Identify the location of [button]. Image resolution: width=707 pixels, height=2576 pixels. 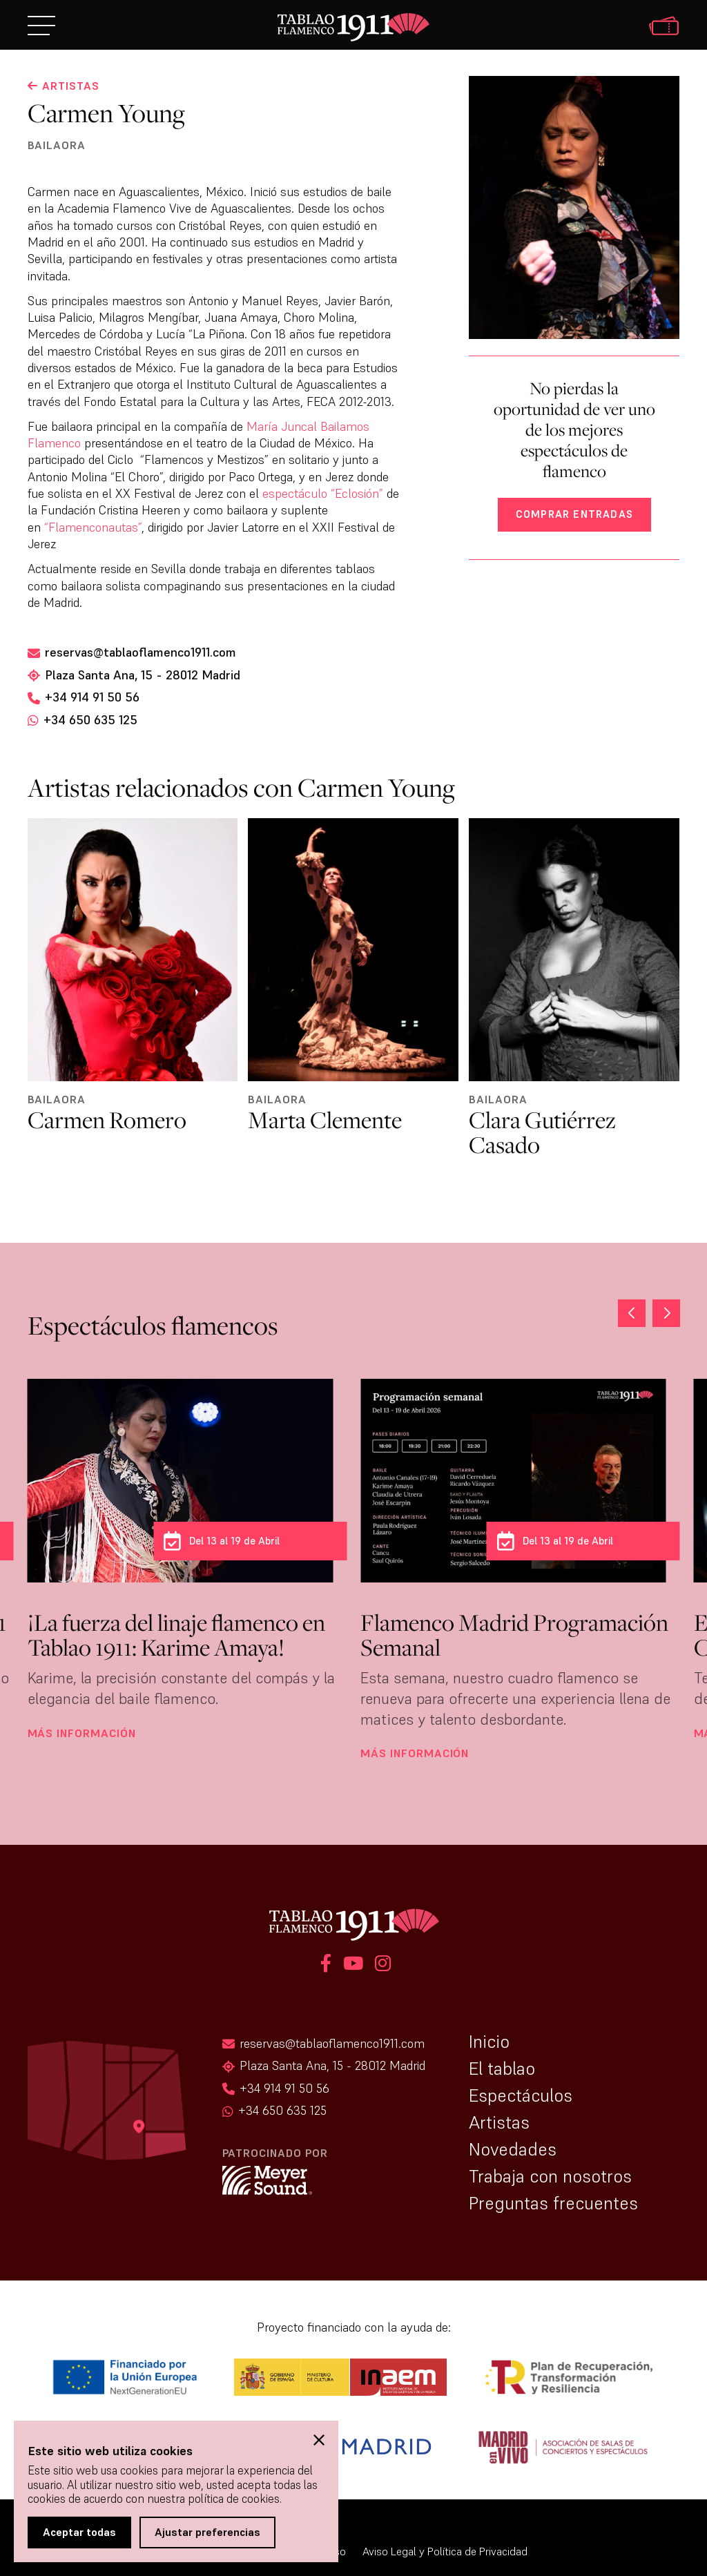
(666, 1313).